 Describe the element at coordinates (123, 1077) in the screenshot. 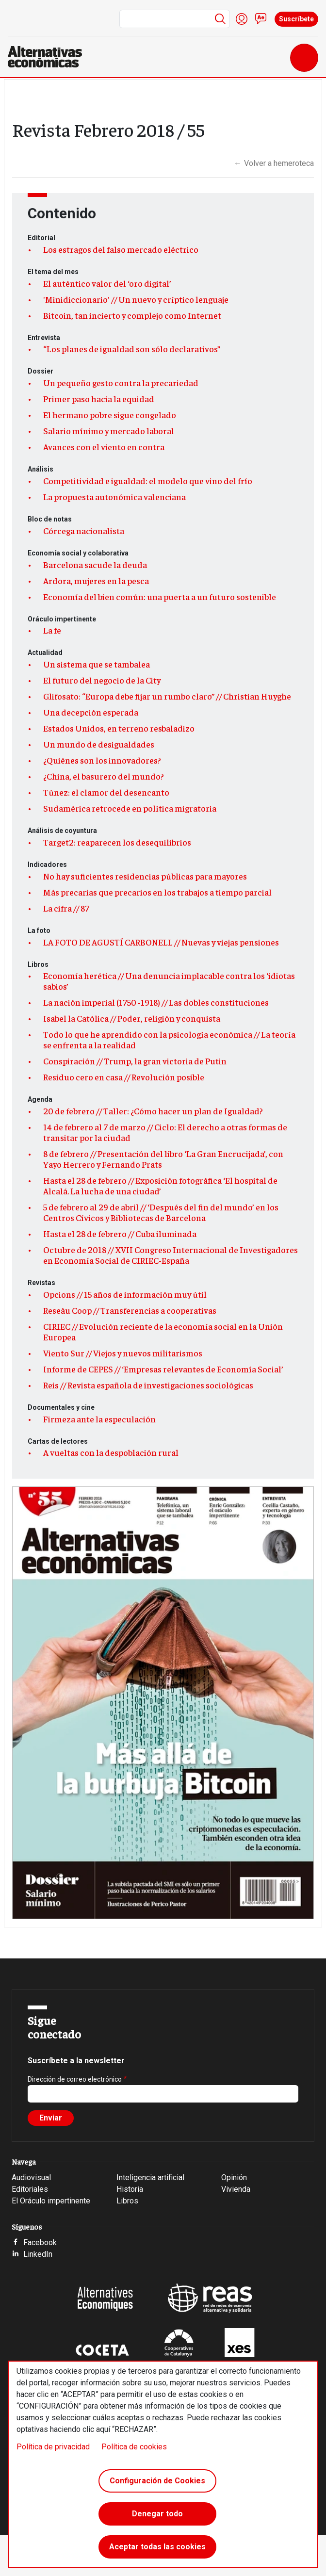

I see `Residuo cero en casa // Revolución posible` at that location.